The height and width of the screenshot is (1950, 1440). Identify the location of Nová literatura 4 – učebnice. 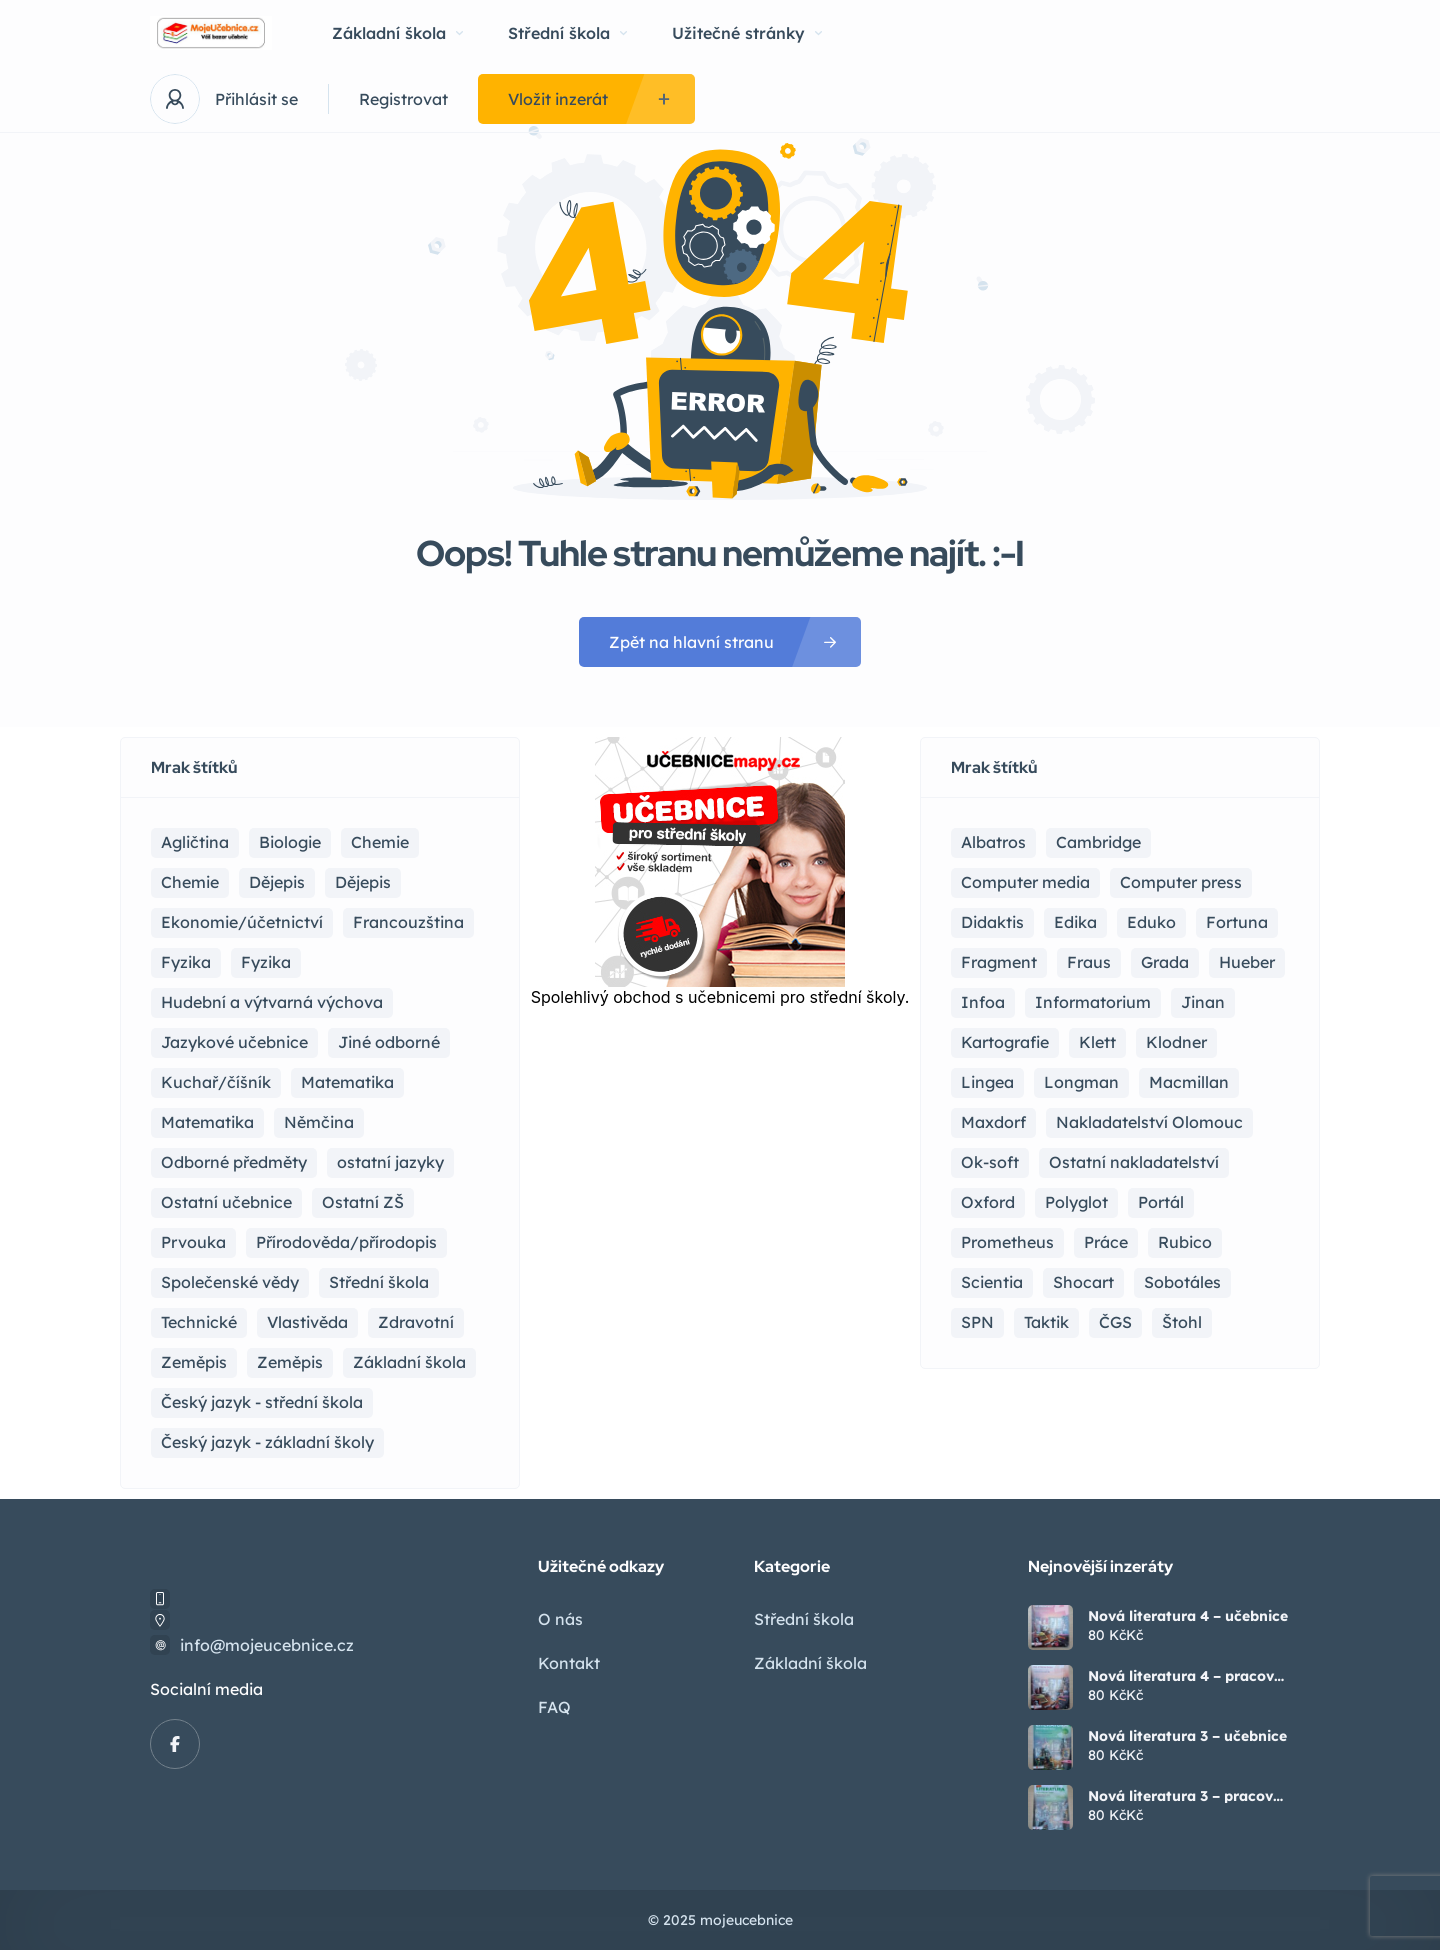
(1188, 1616).